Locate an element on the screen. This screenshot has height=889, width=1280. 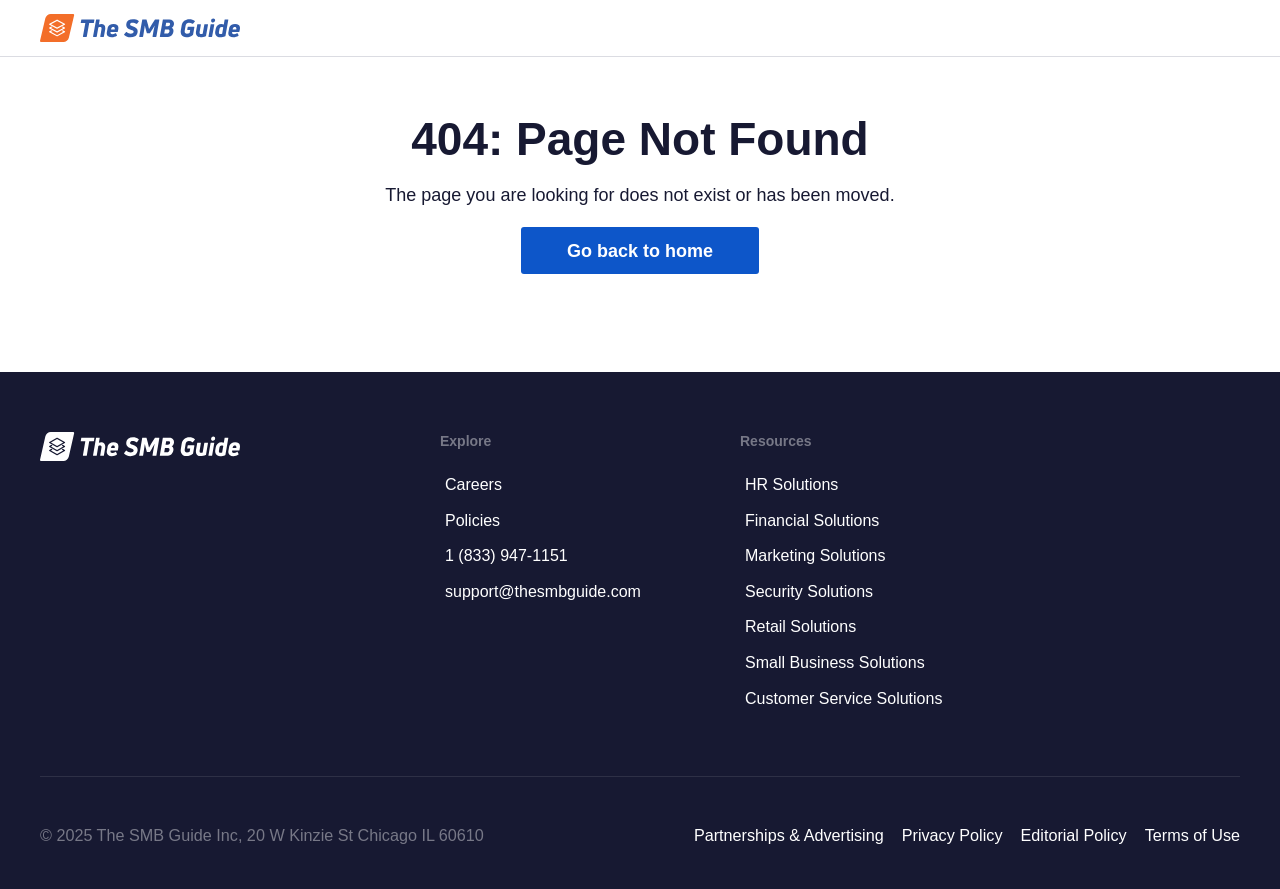
Terms of Use is located at coordinates (1192, 835).